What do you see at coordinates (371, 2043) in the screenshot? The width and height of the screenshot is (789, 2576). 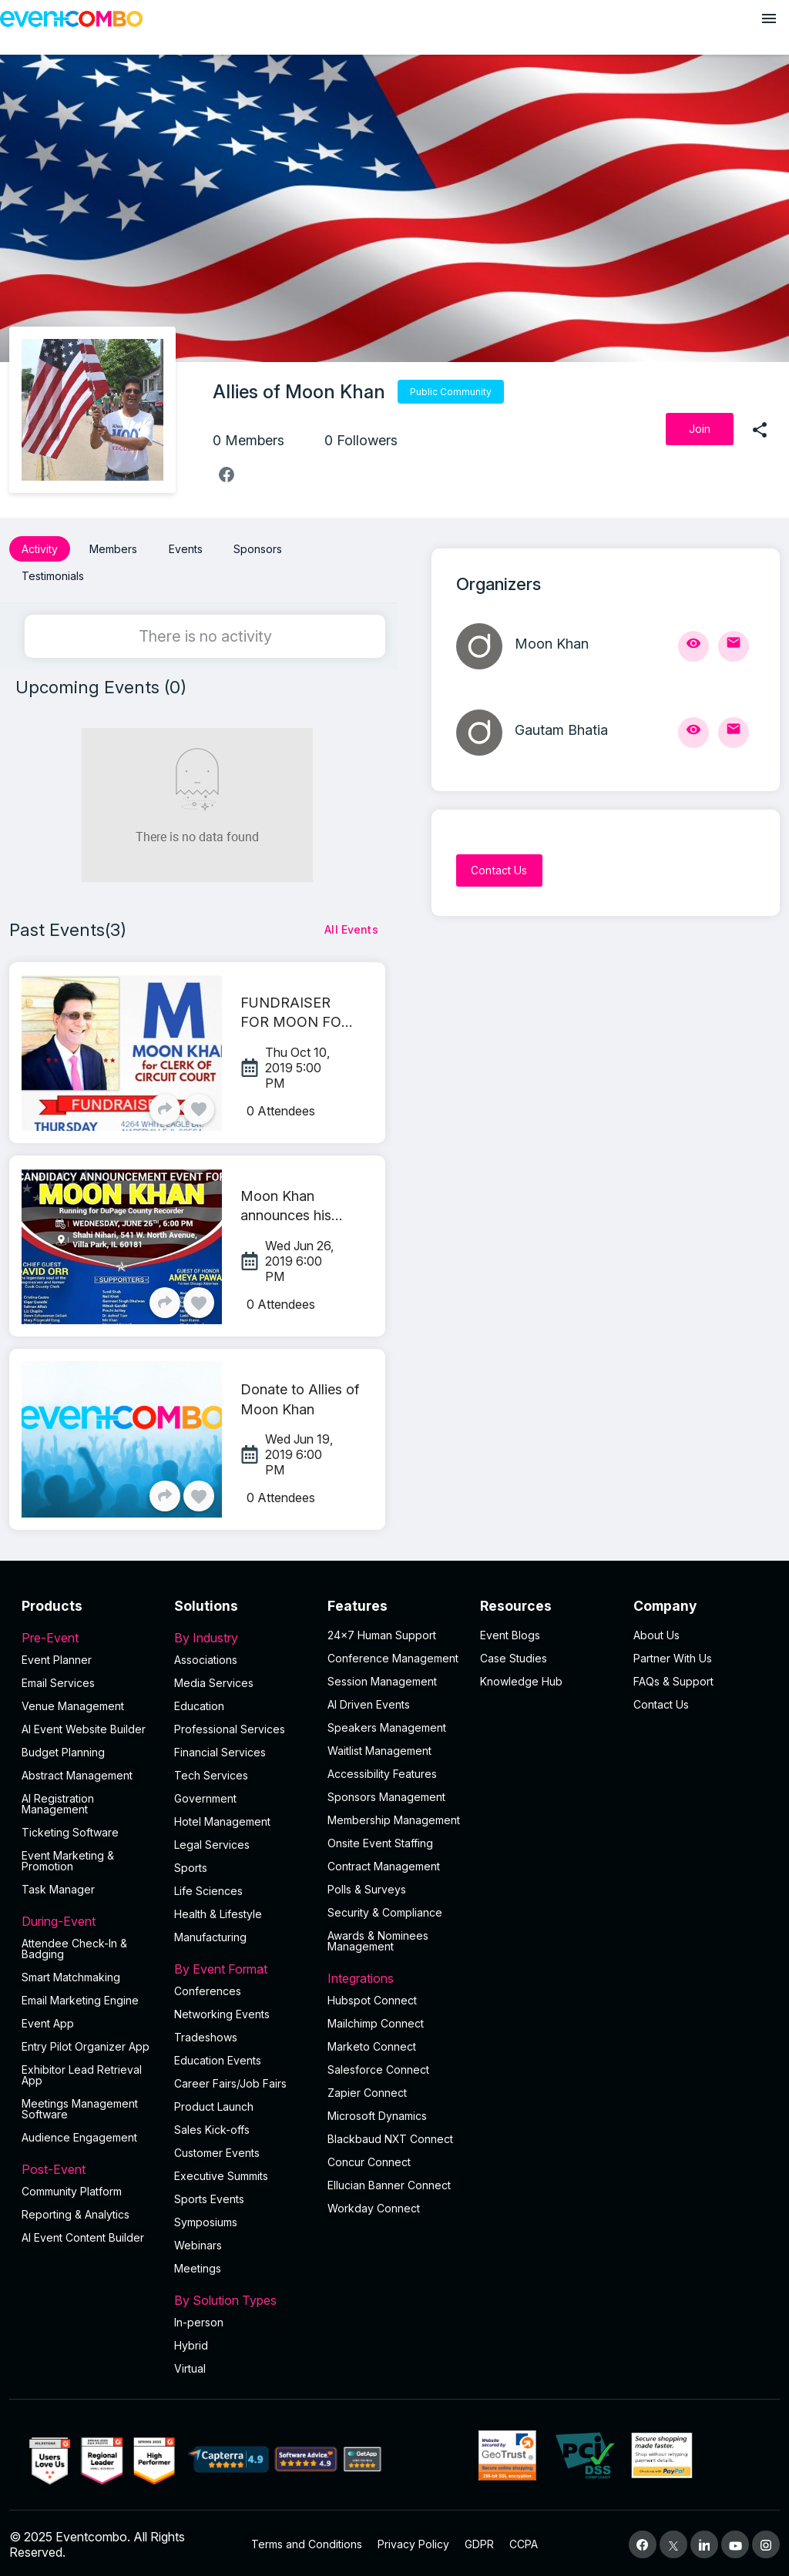 I see `Marketo Connect` at bounding box center [371, 2043].